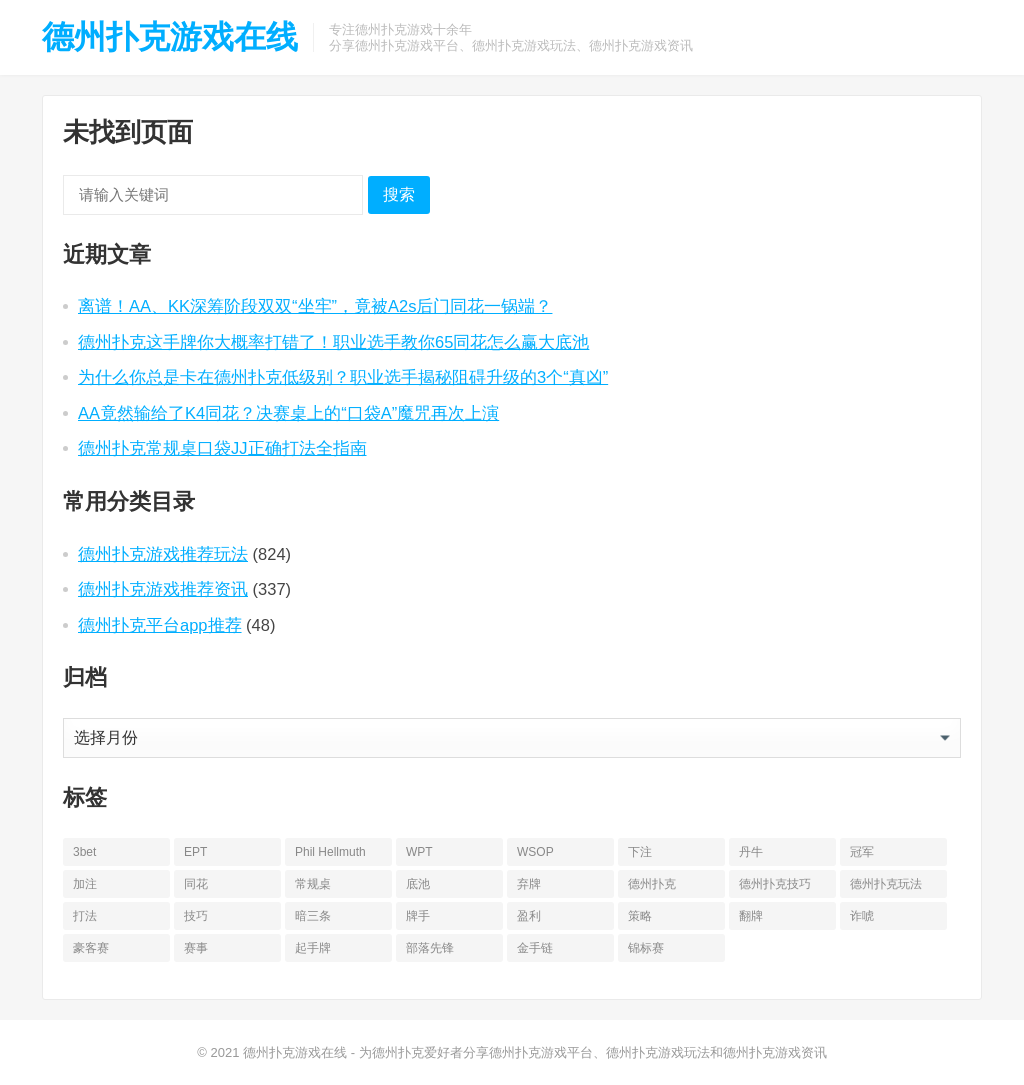 The width and height of the screenshot is (1024, 1085). I want to click on 暗三条 [暗三条 (13 项)], so click(313, 916).